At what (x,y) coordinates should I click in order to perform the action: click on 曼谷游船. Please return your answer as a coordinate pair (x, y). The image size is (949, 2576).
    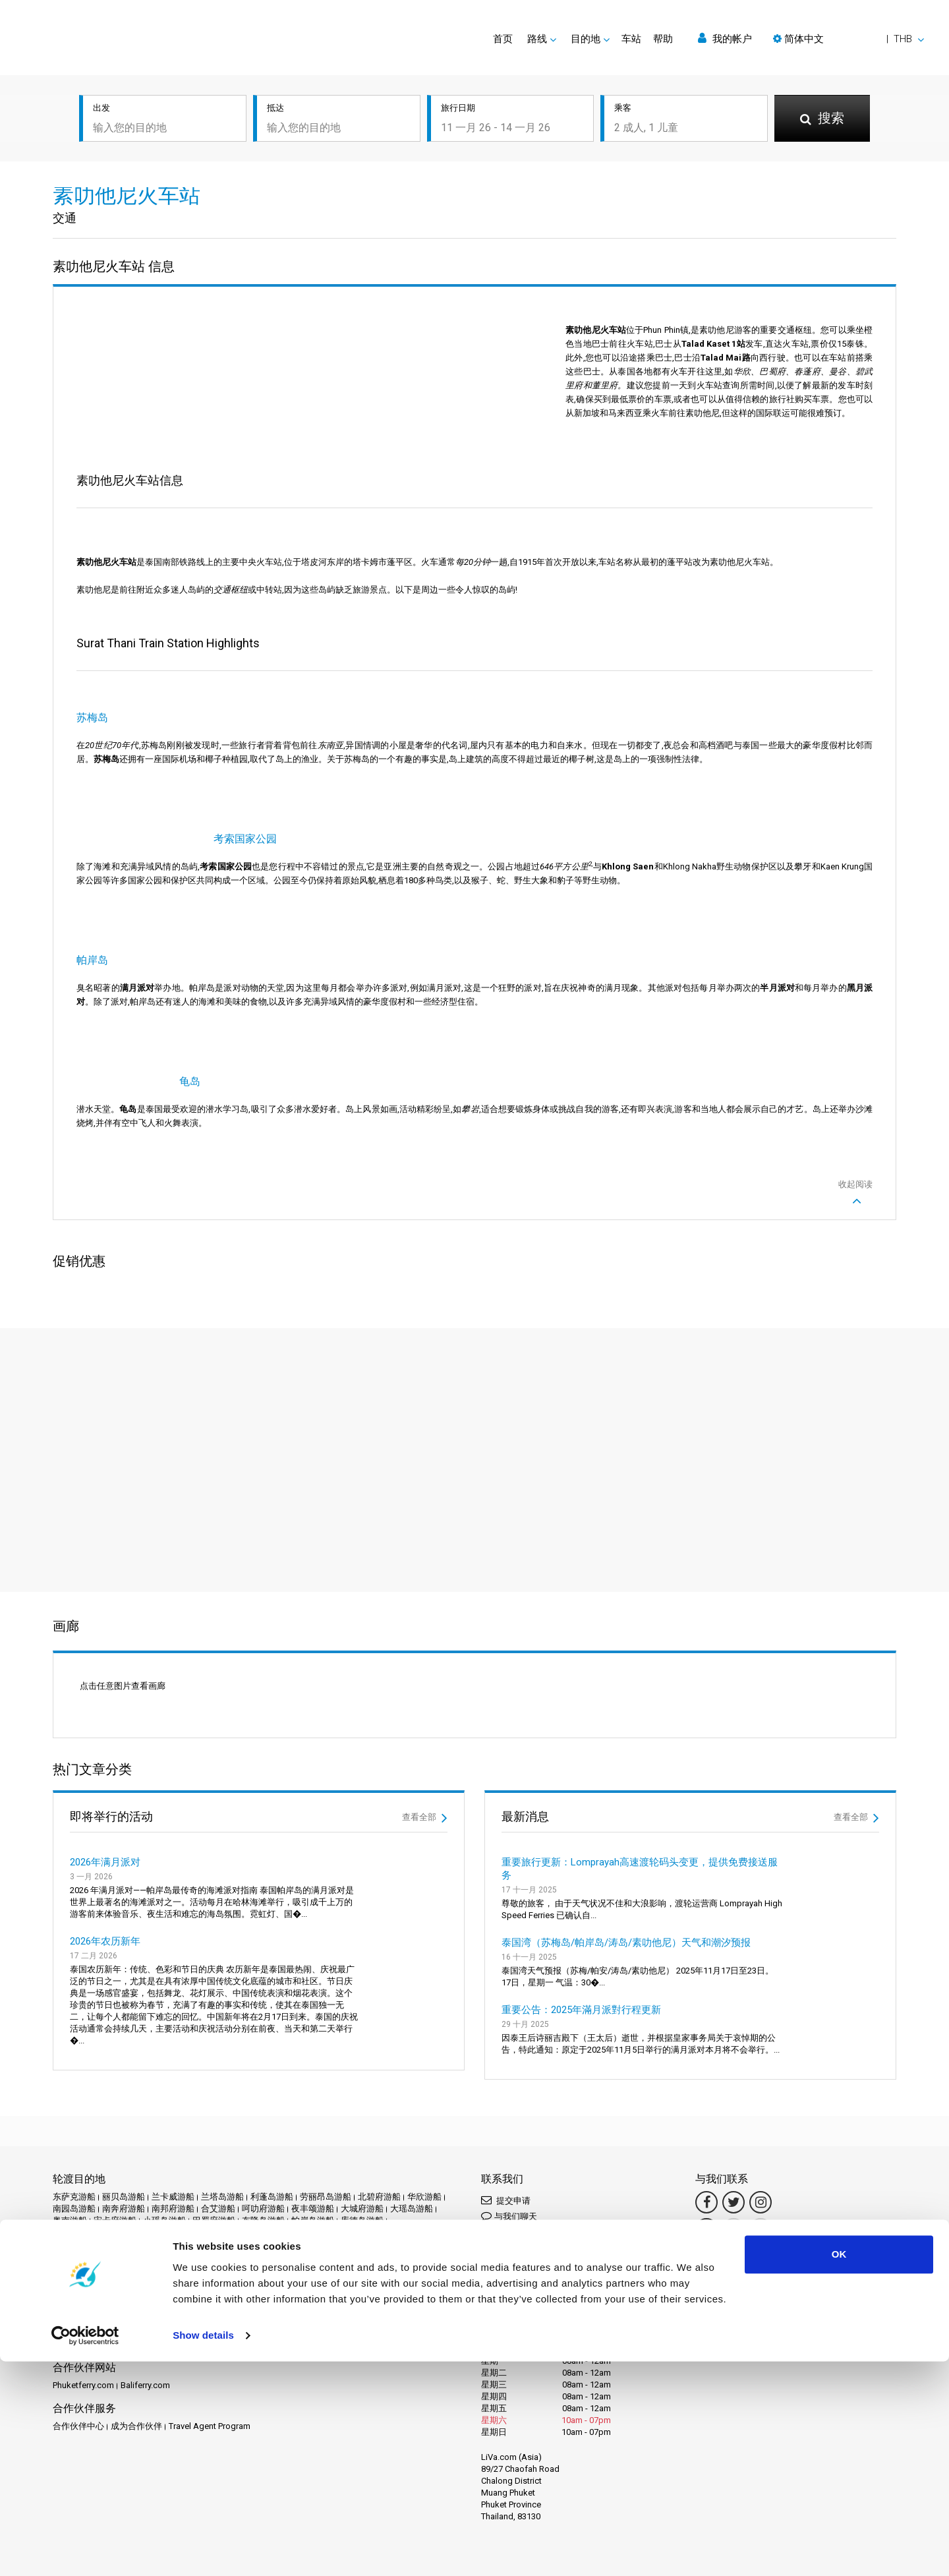
    Looking at the image, I should click on (111, 2203).